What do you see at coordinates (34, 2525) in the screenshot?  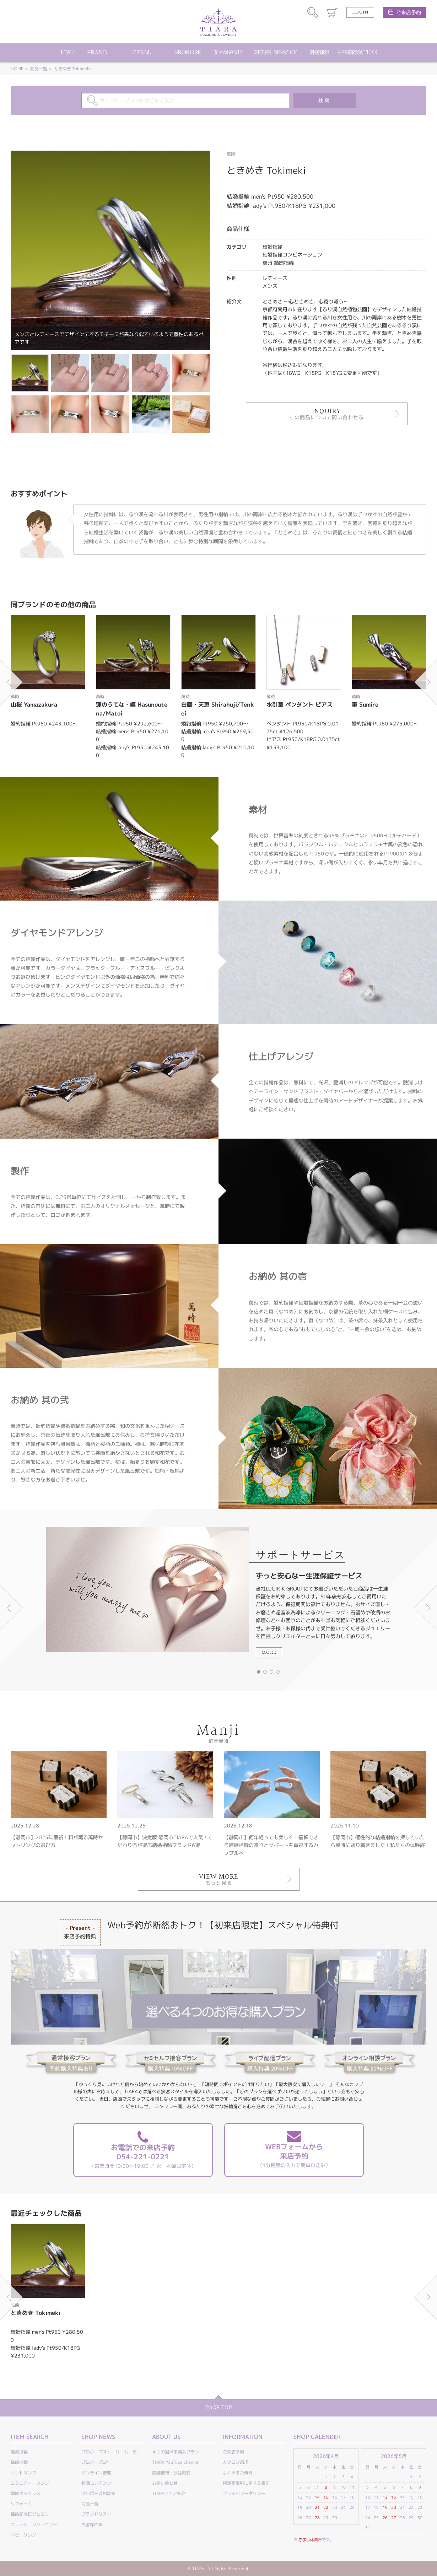 I see `ファッションジュエリー` at bounding box center [34, 2525].